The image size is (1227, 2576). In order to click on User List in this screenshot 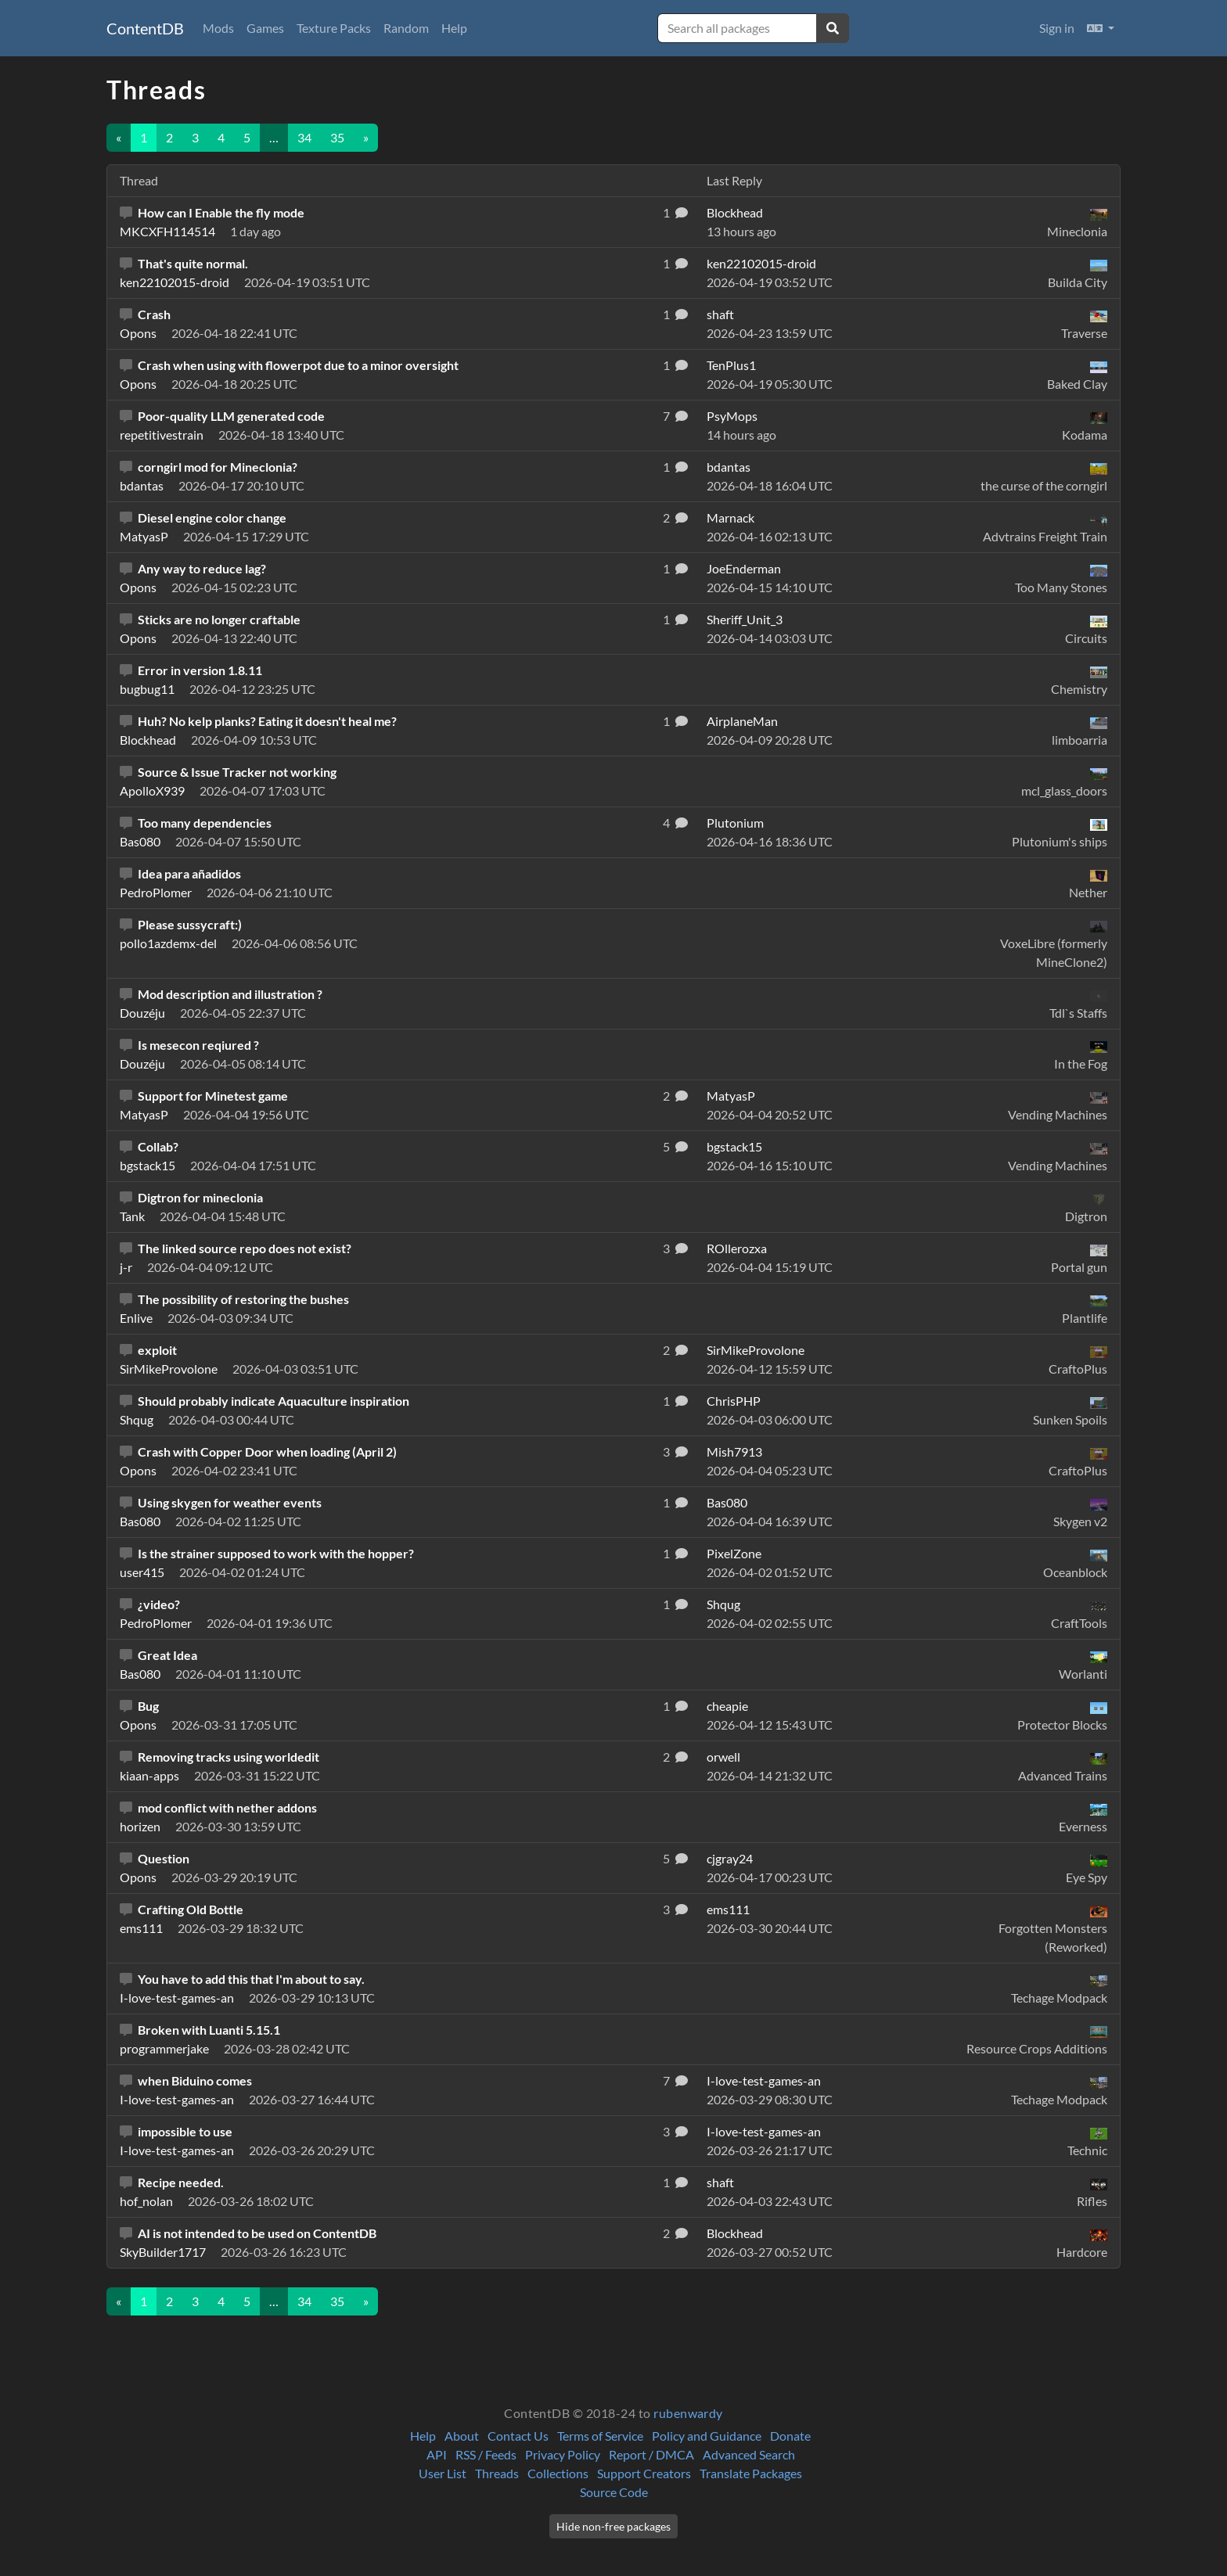, I will do `click(442, 2473)`.